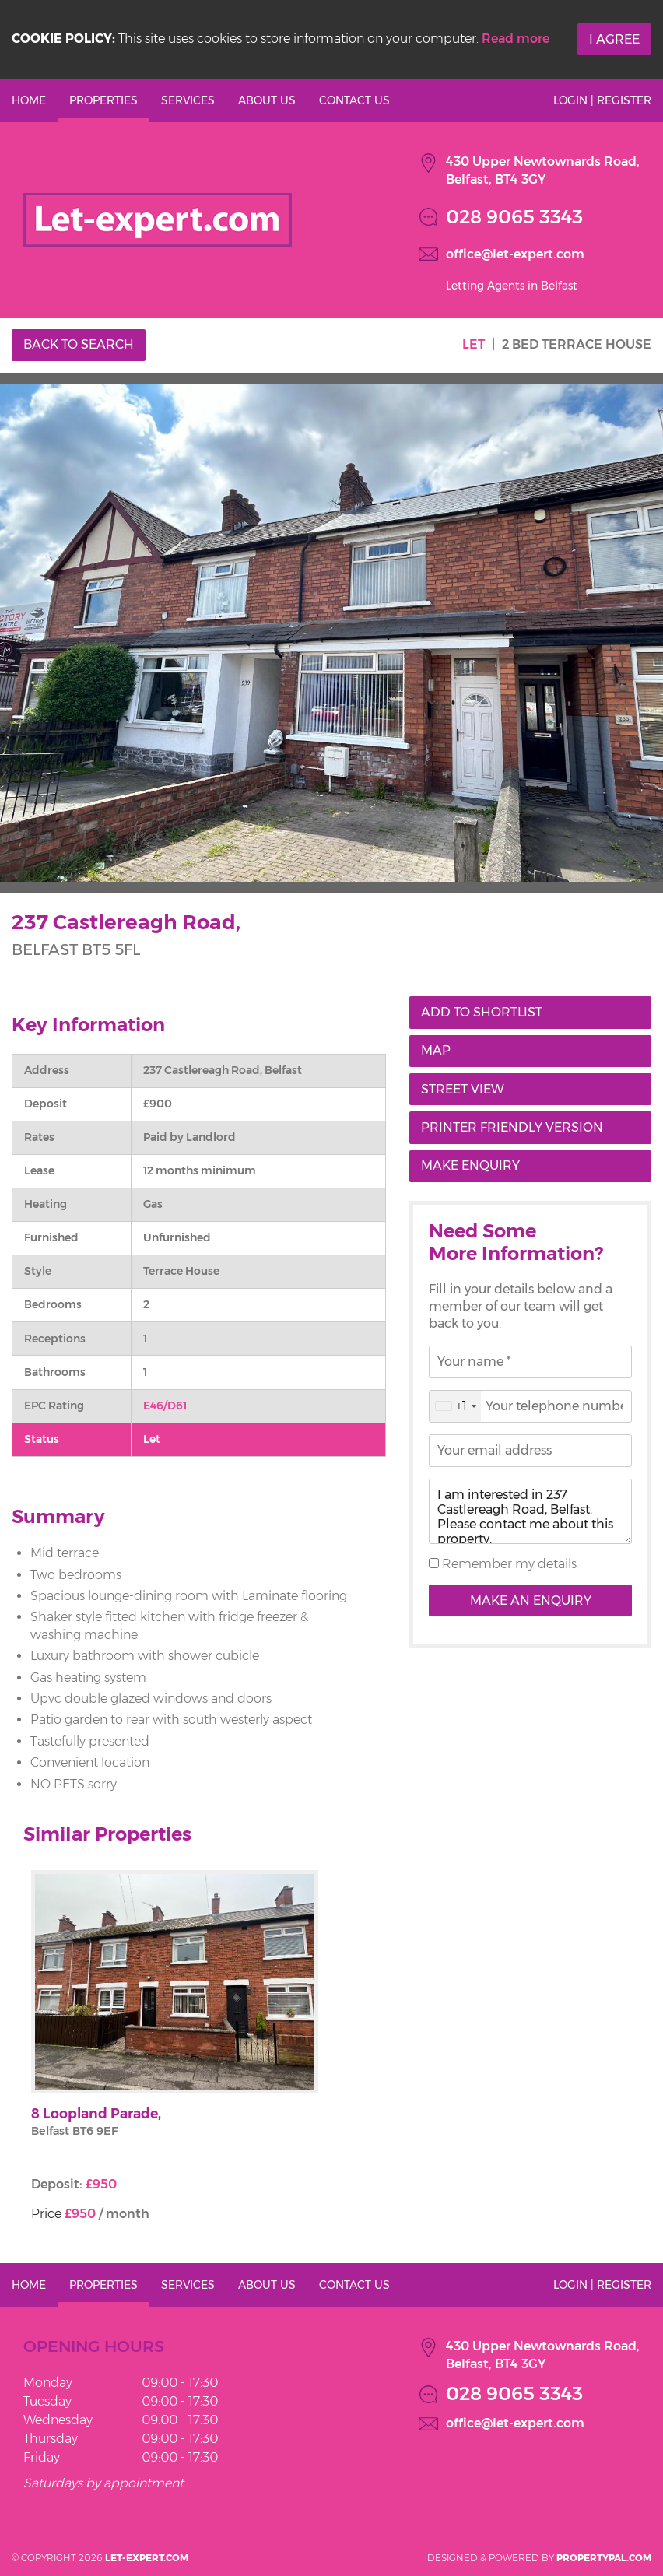 This screenshot has width=663, height=2576. Describe the element at coordinates (530, 1511) in the screenshot. I see `I am interested in 237 Castlereagh Road, Belfast. Please contact me about this property.` at that location.